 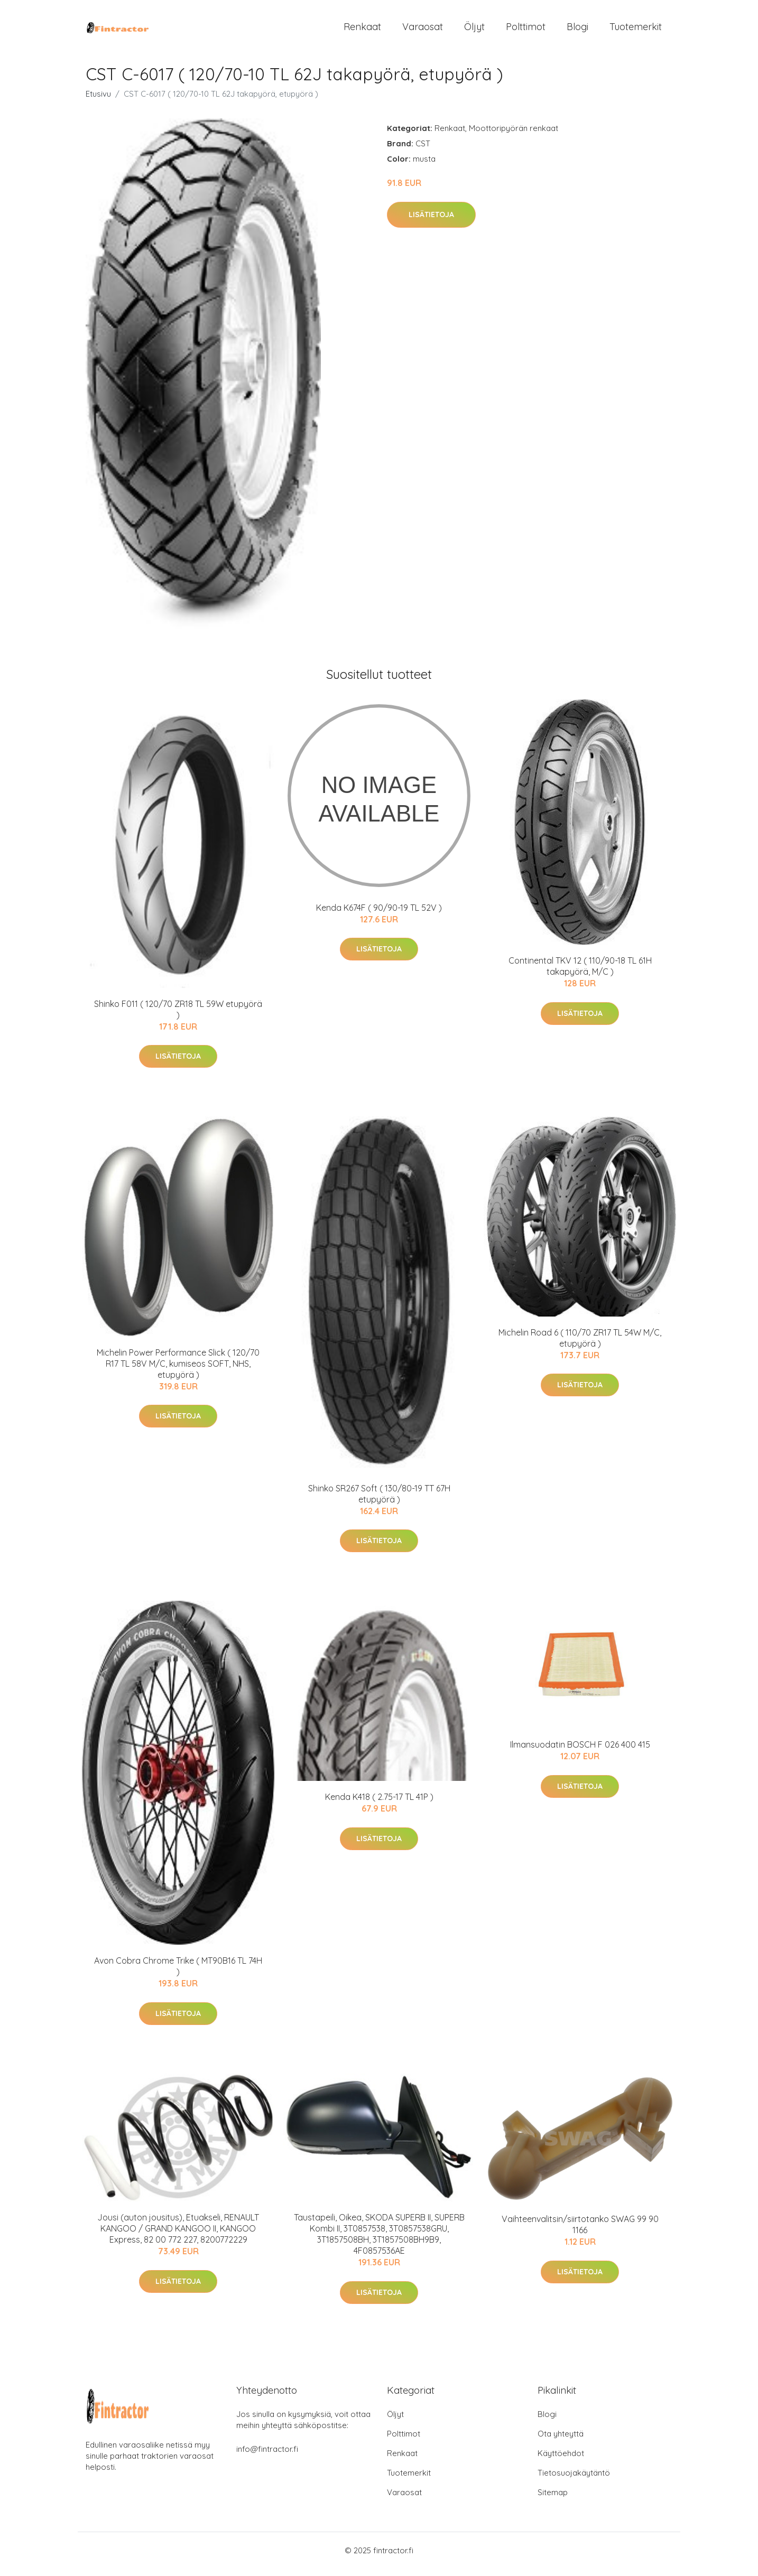 What do you see at coordinates (178, 1017) in the screenshot?
I see `Shinko F011 ( 120/70 ZR18 TL 59W etupyörä )` at bounding box center [178, 1017].